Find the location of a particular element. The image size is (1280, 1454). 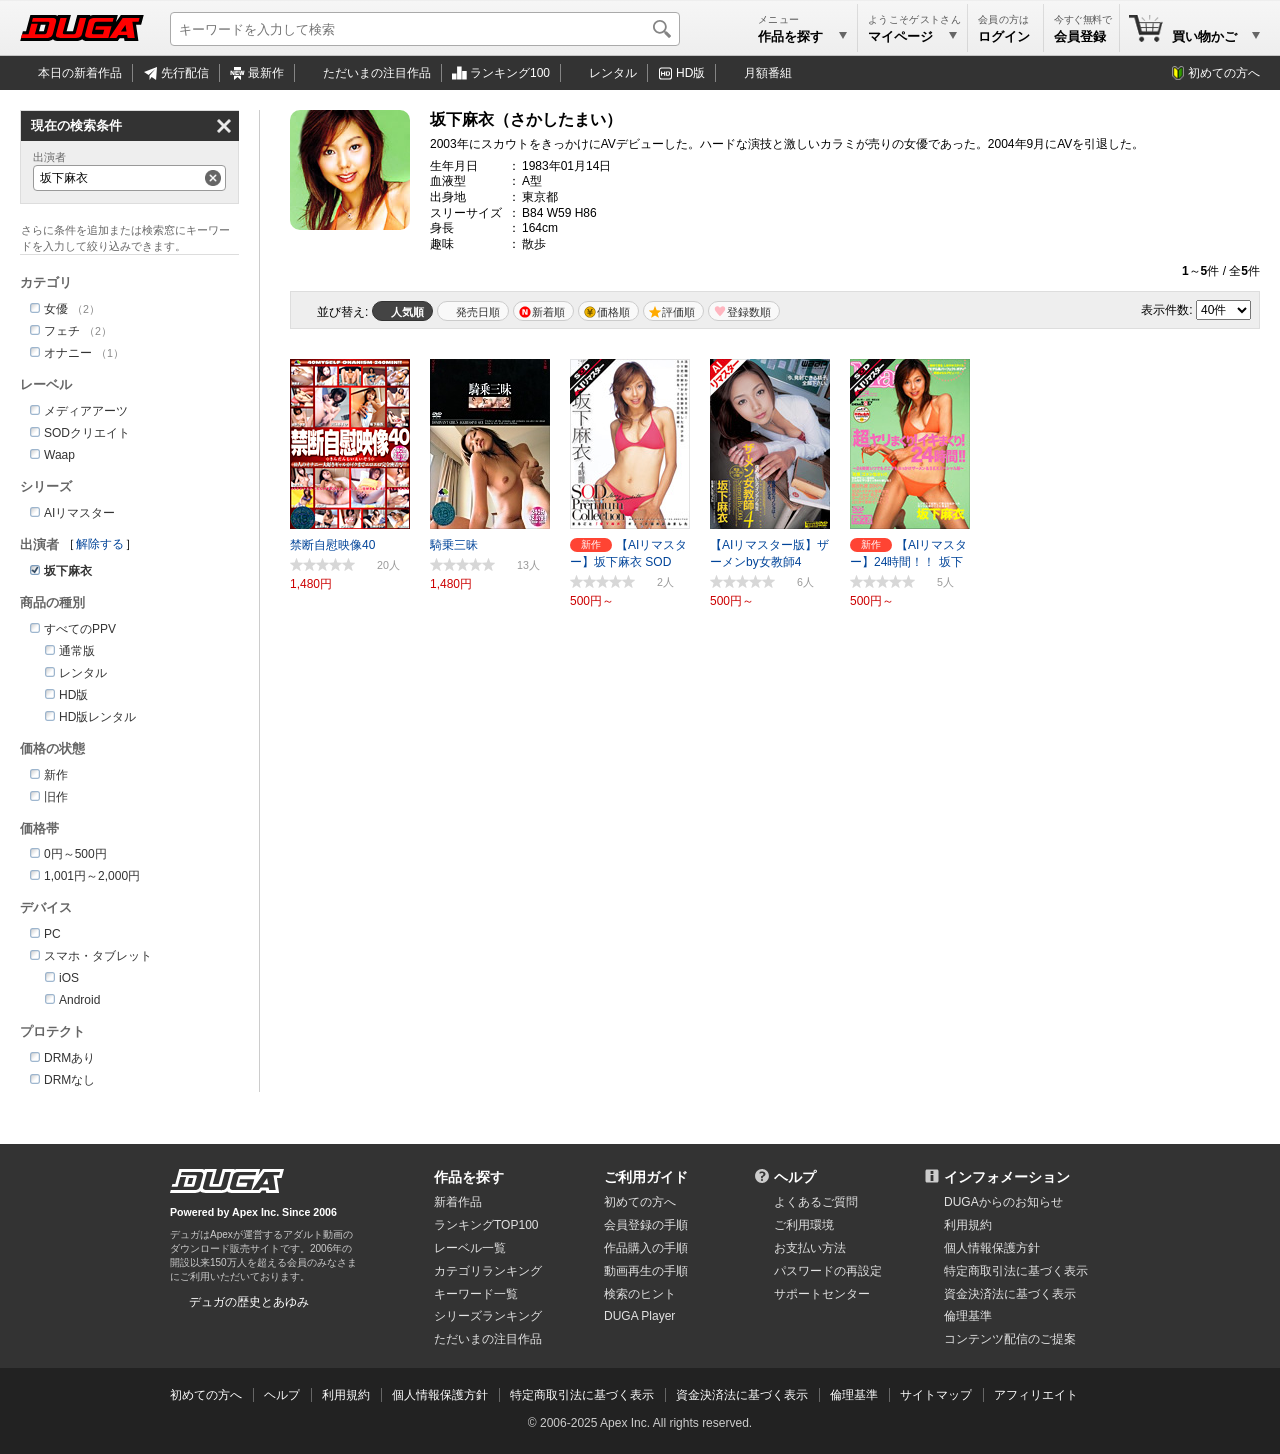

解除する is located at coordinates (100, 544).